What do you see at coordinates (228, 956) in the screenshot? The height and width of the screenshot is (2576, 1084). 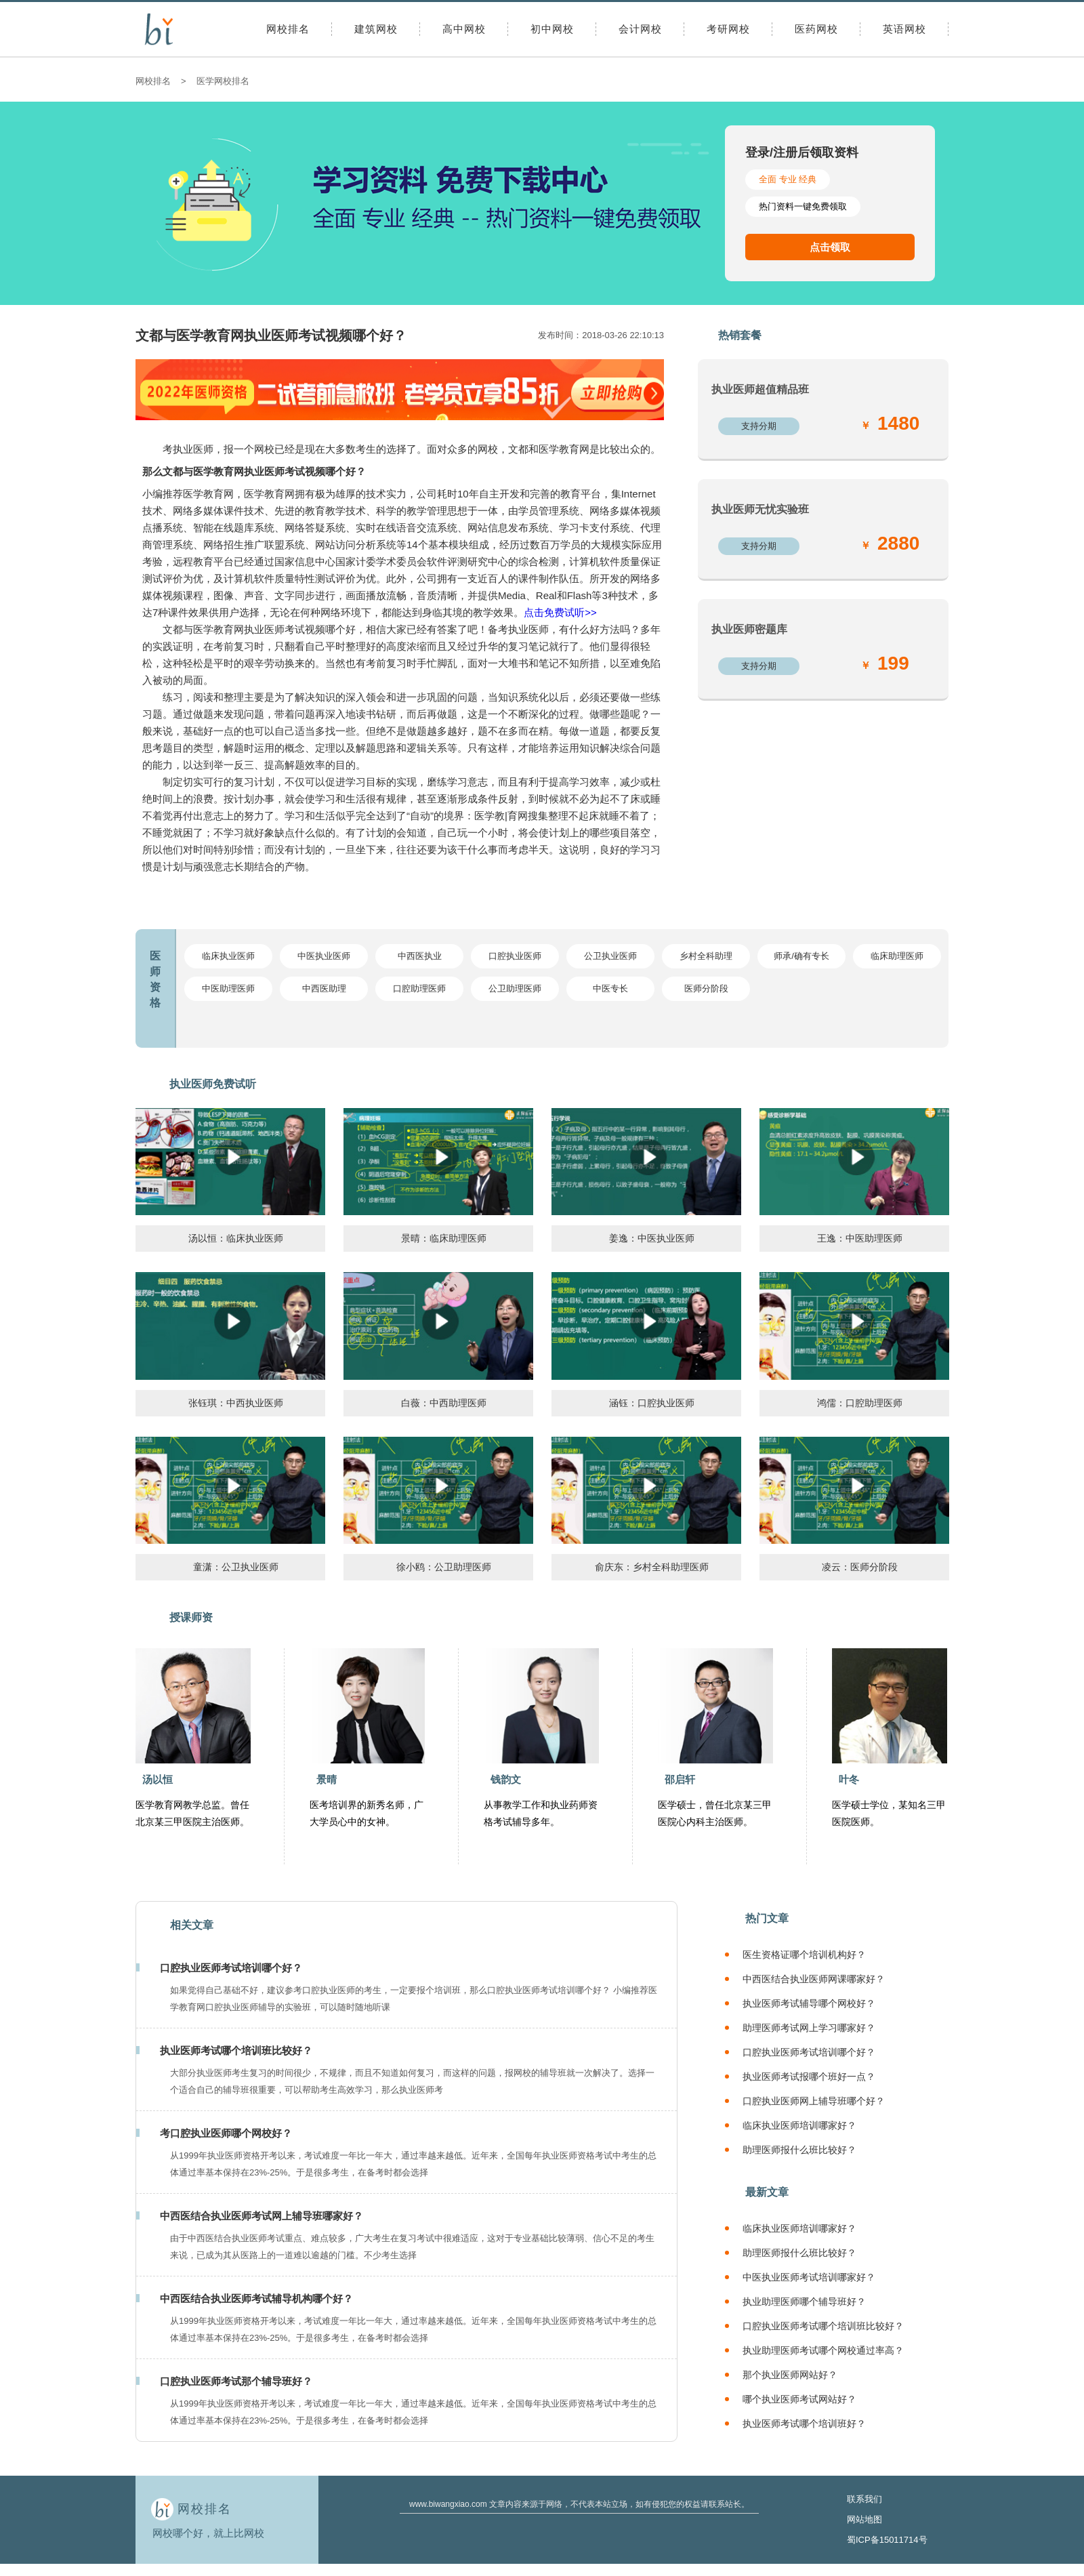 I see `临床执业医师` at bounding box center [228, 956].